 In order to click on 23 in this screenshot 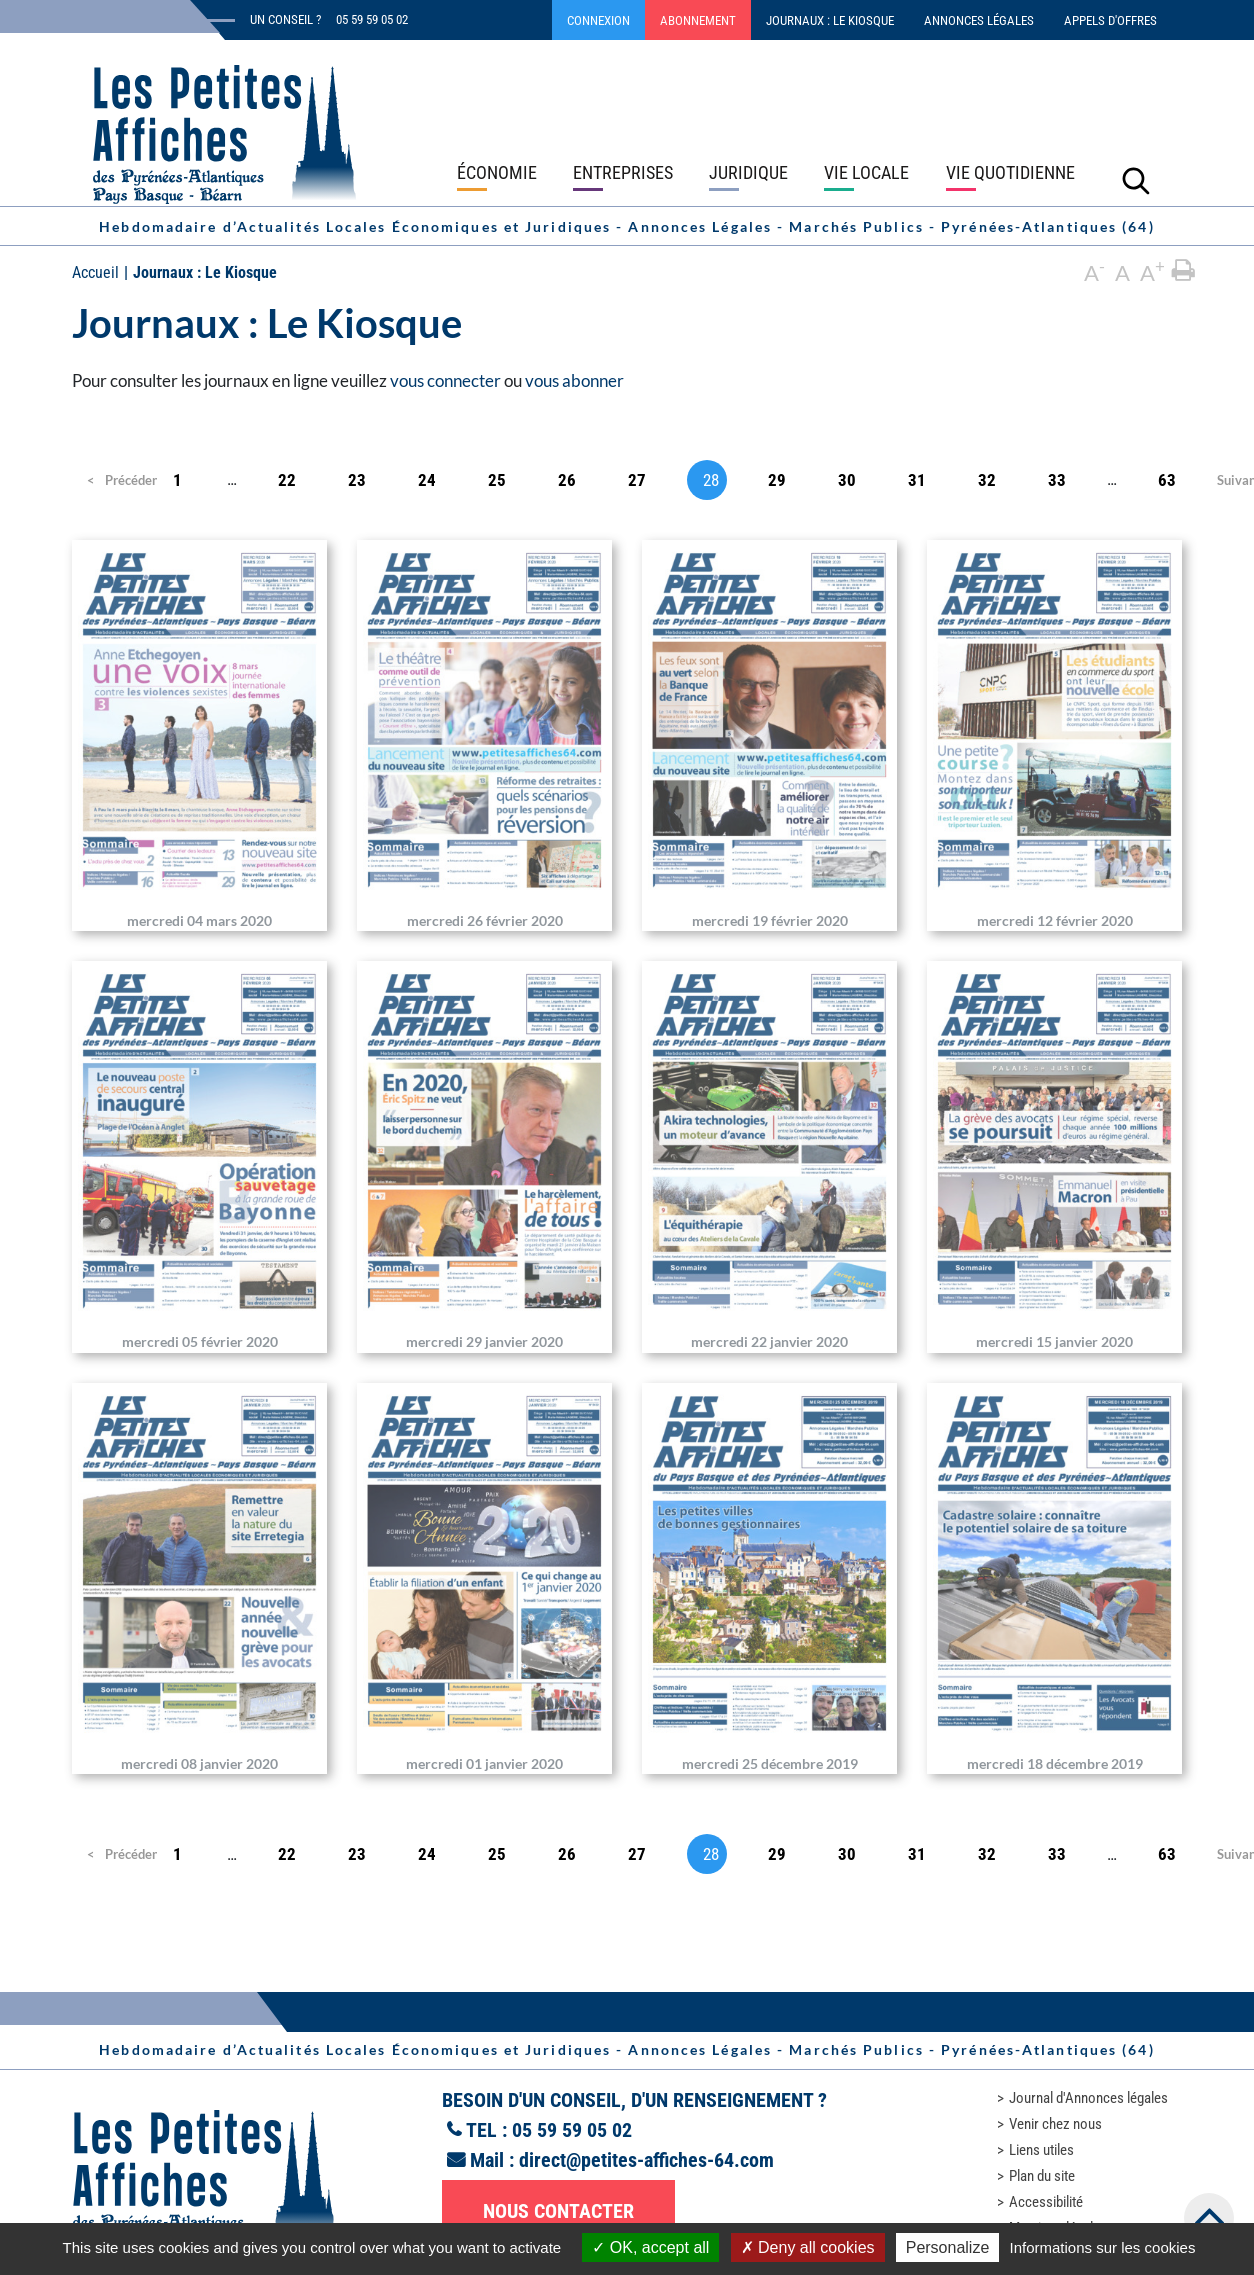, I will do `click(357, 480)`.